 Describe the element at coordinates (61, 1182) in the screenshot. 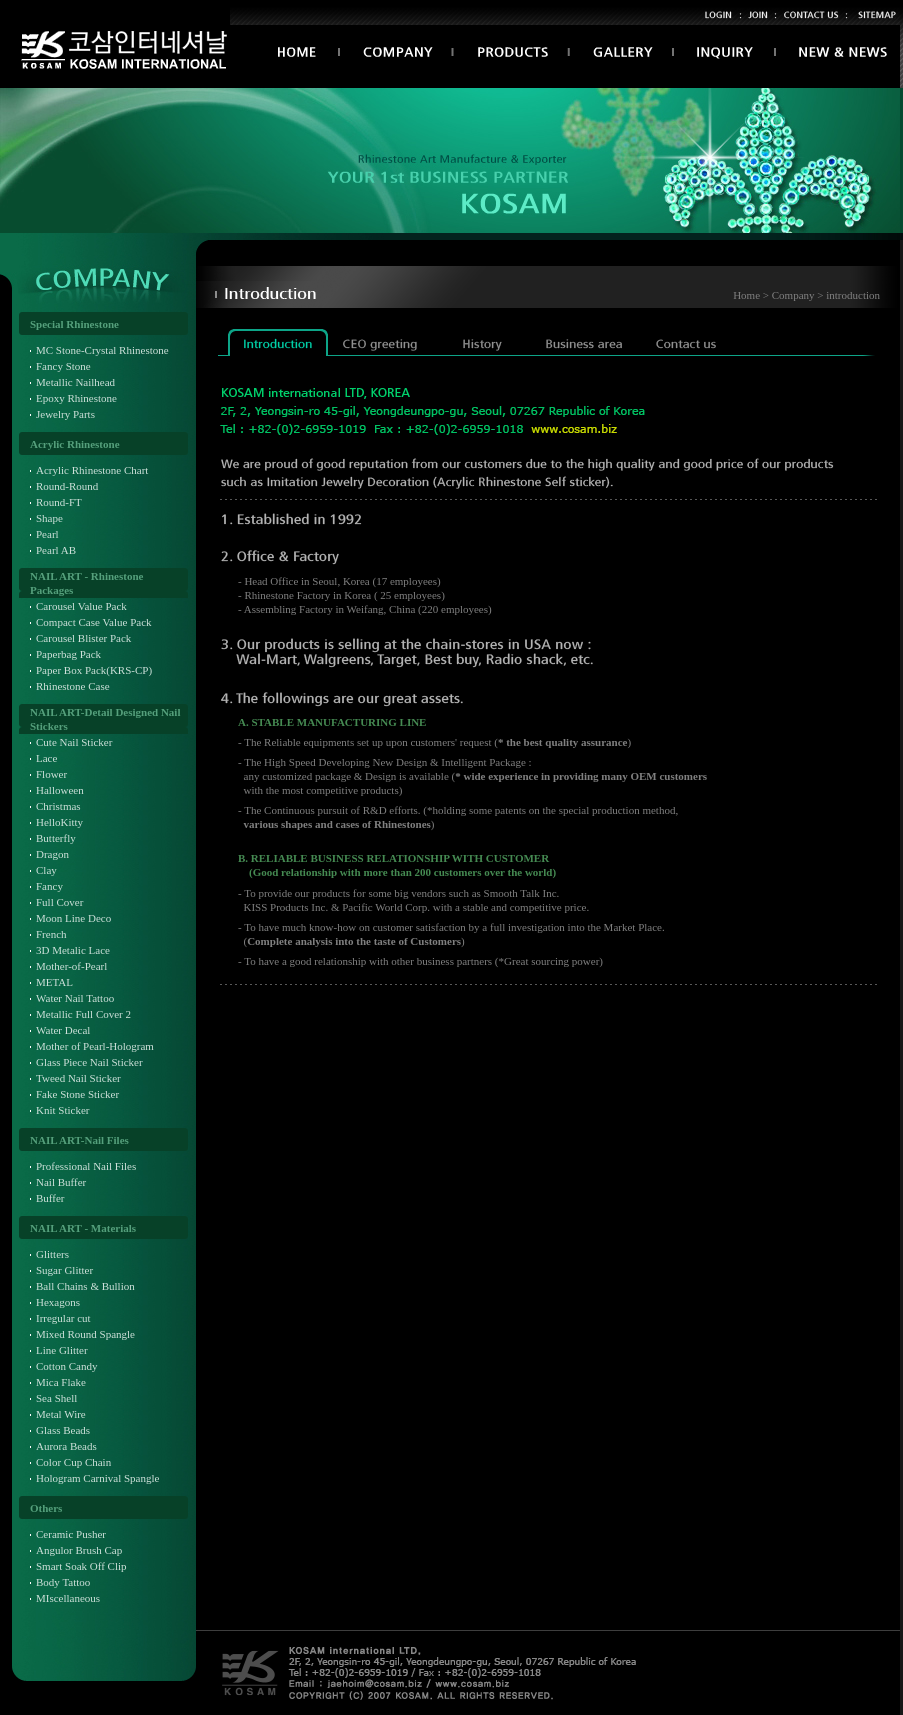

I see `Nail Buffer` at that location.